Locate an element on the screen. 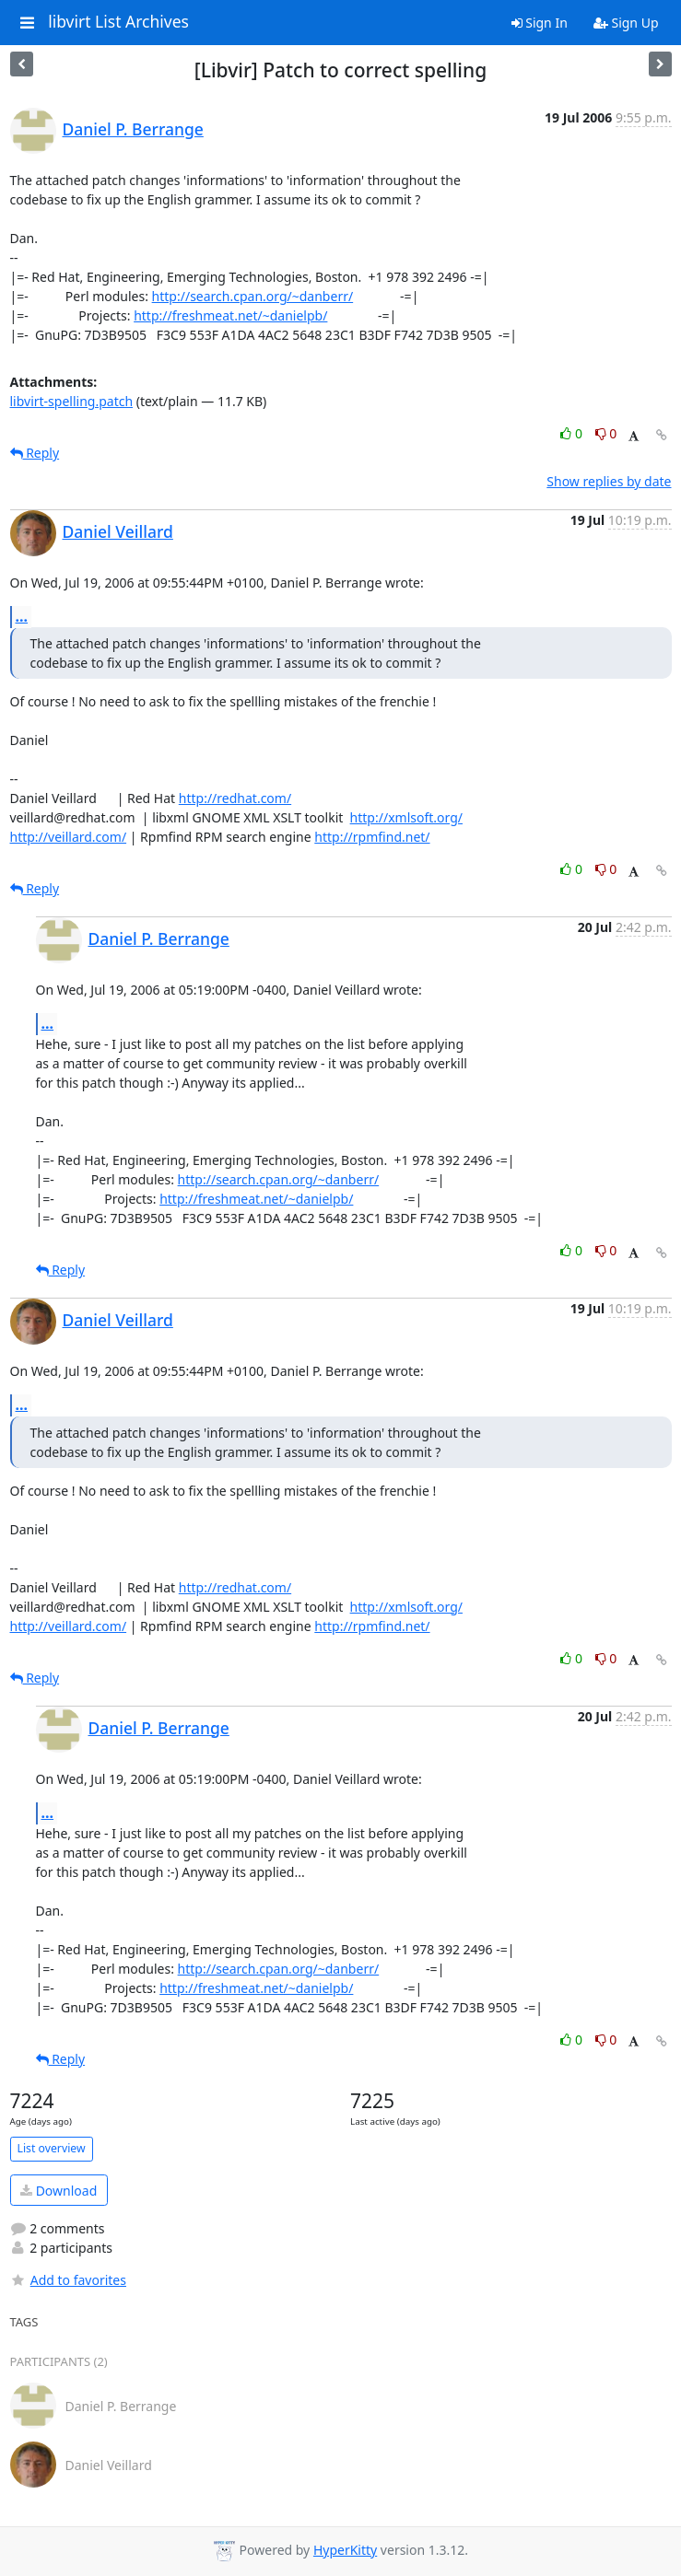  HyperKitty is located at coordinates (345, 2550).